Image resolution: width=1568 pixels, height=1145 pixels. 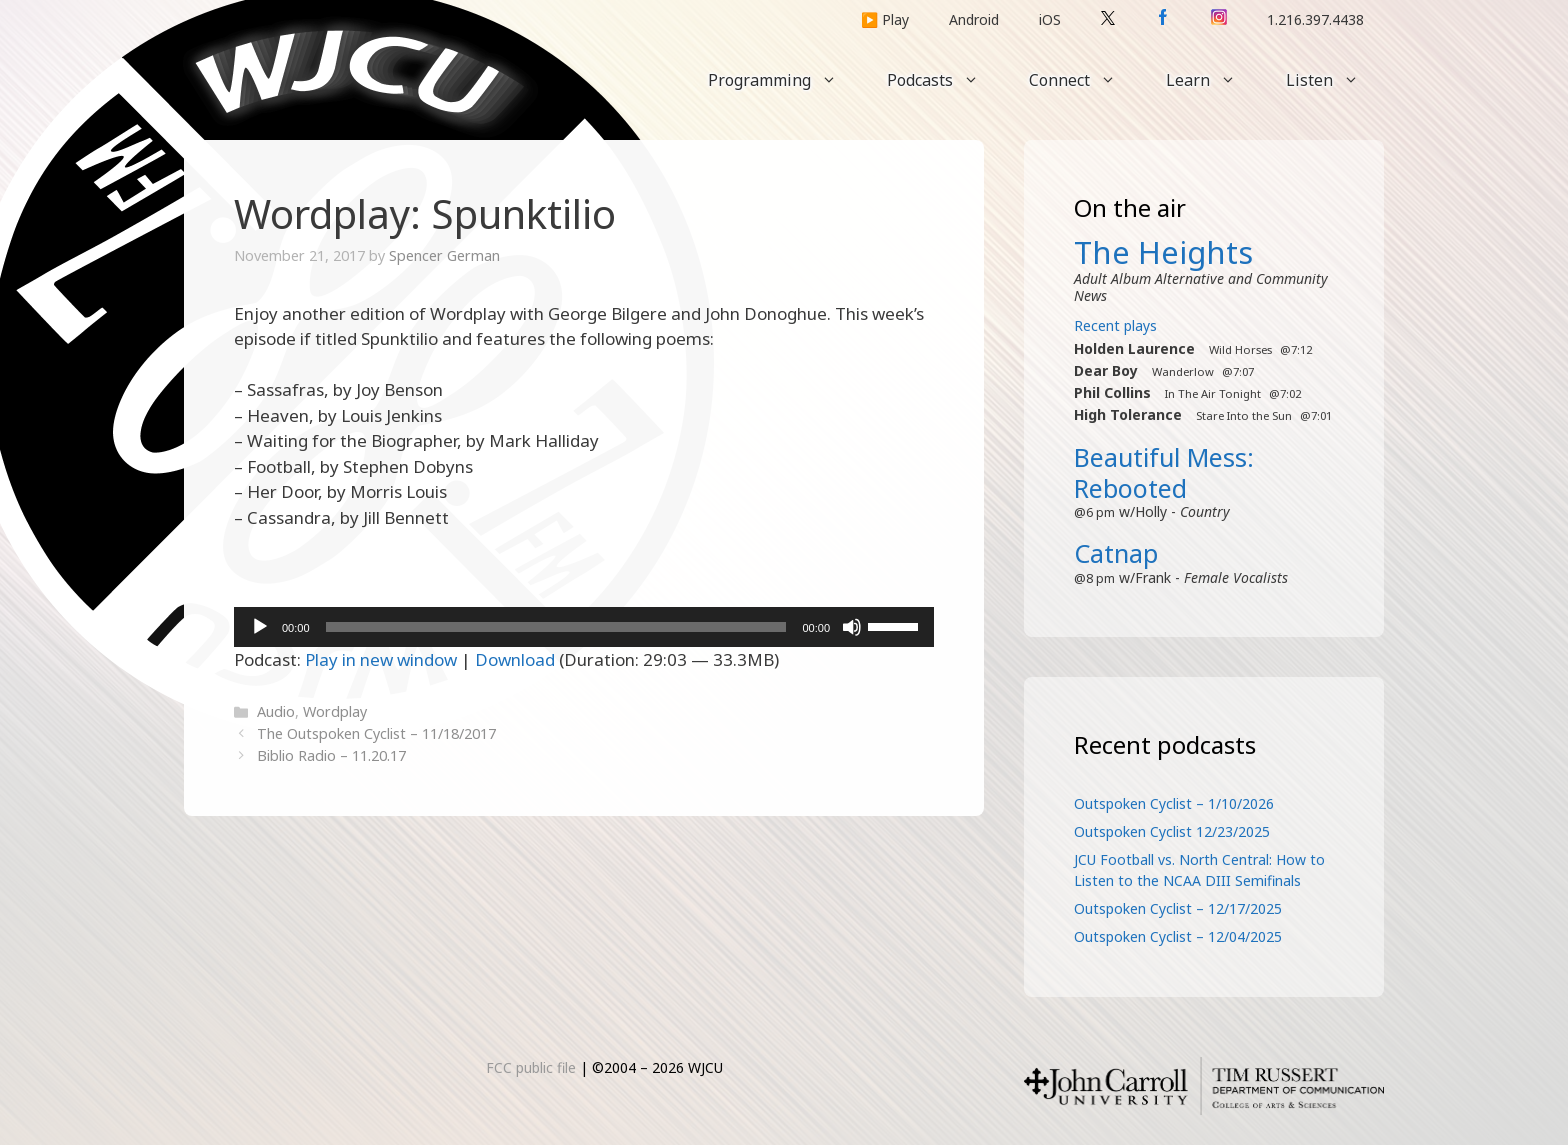 What do you see at coordinates (885, 19) in the screenshot?
I see `▶️ Play` at bounding box center [885, 19].